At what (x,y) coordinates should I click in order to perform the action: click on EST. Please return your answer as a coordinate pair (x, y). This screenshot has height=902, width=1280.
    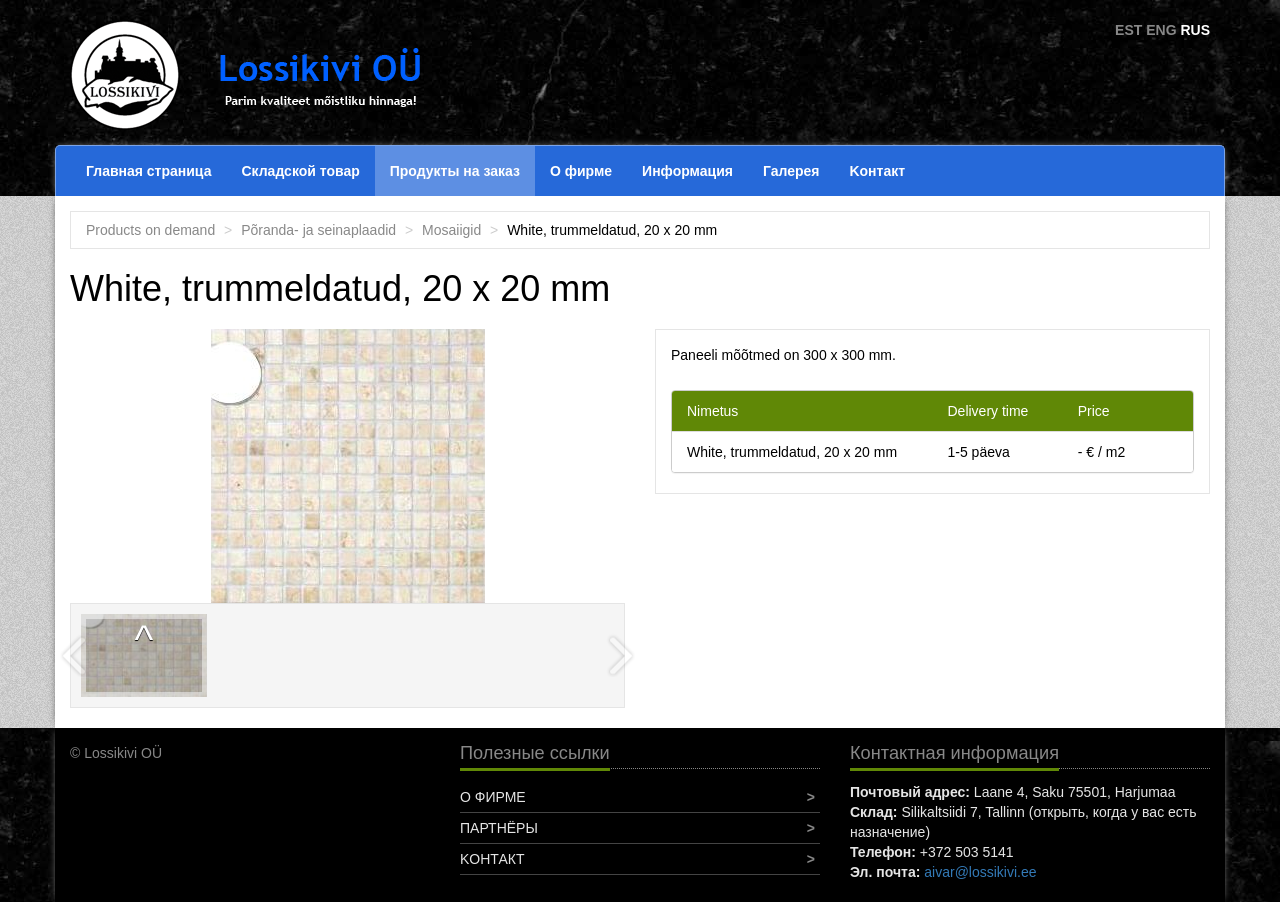
    Looking at the image, I should click on (1128, 30).